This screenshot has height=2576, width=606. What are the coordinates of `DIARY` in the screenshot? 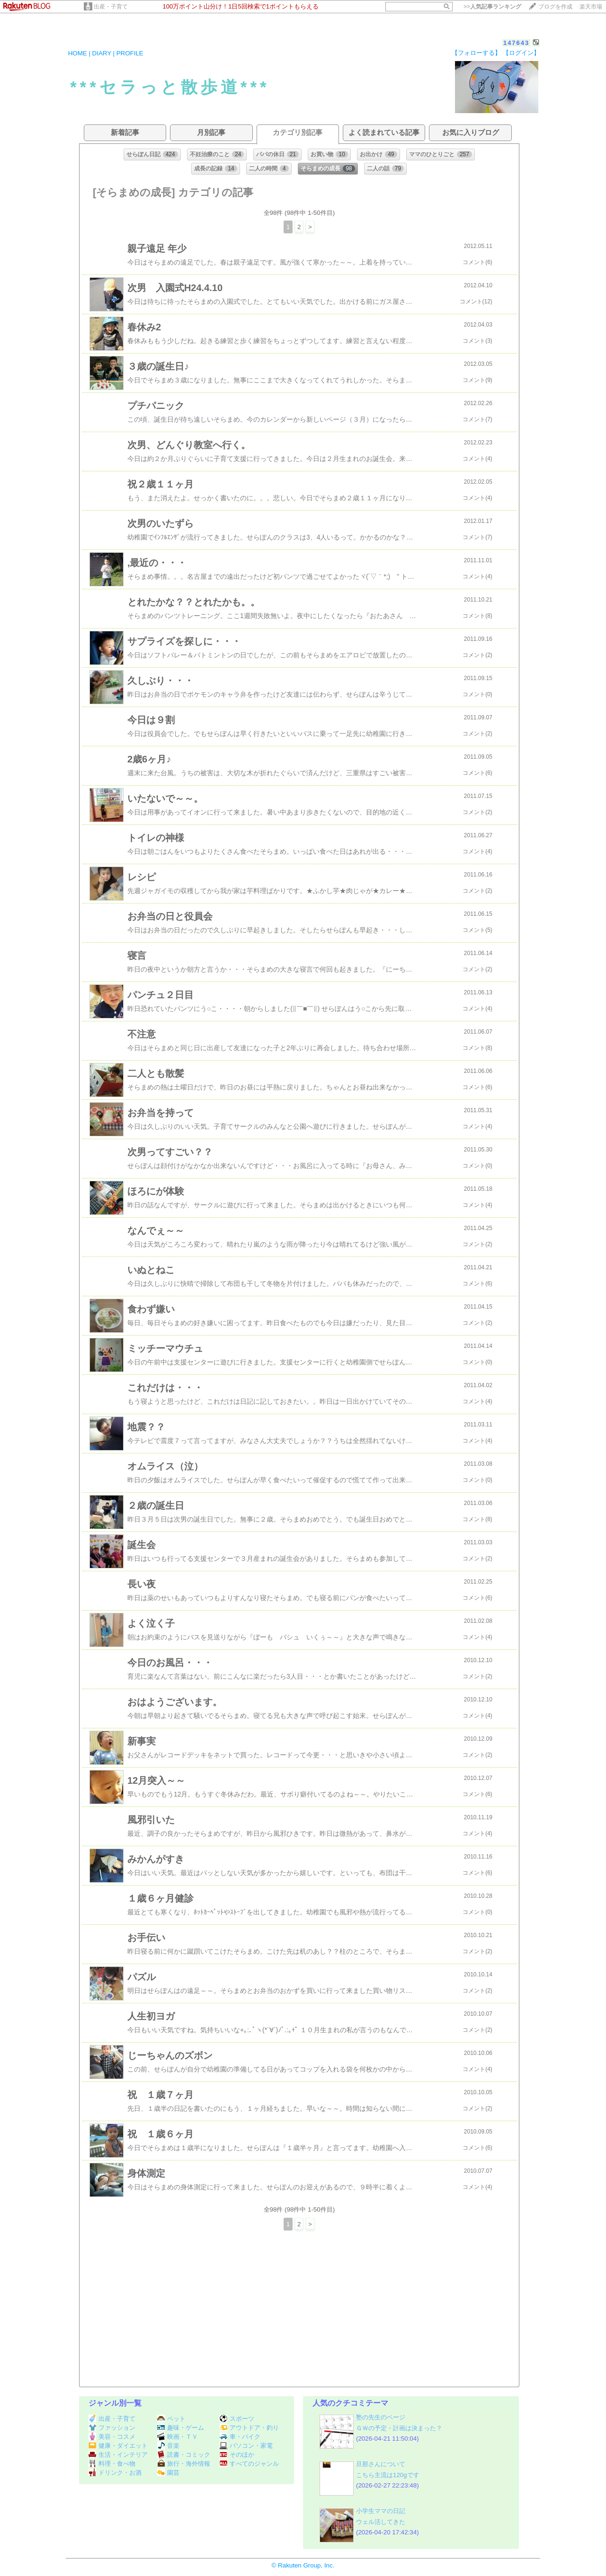 It's located at (101, 53).